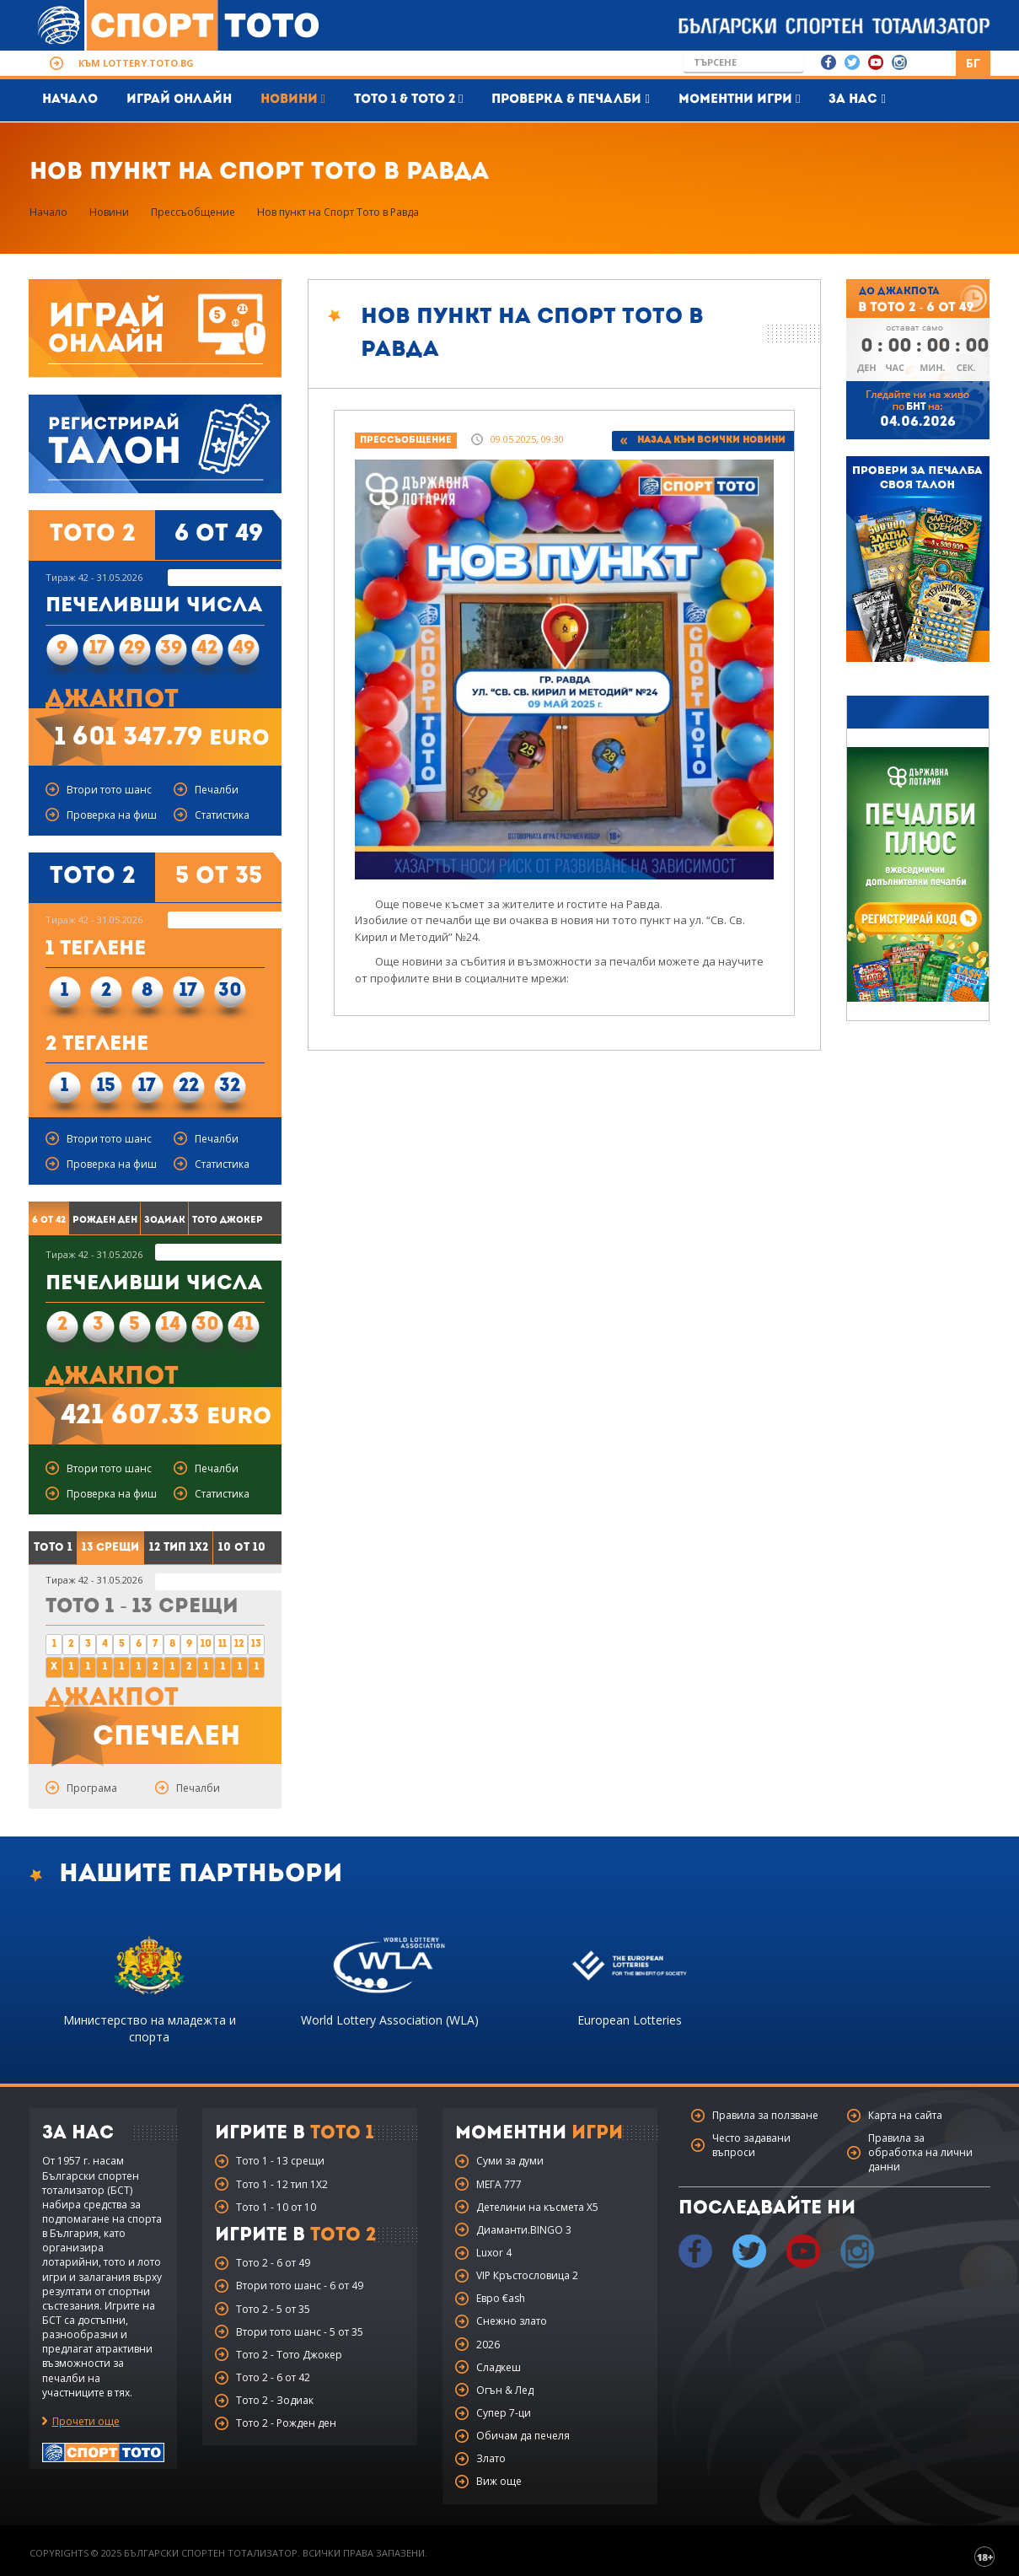  Describe the element at coordinates (179, 100) in the screenshot. I see `Играй Онлайн` at that location.